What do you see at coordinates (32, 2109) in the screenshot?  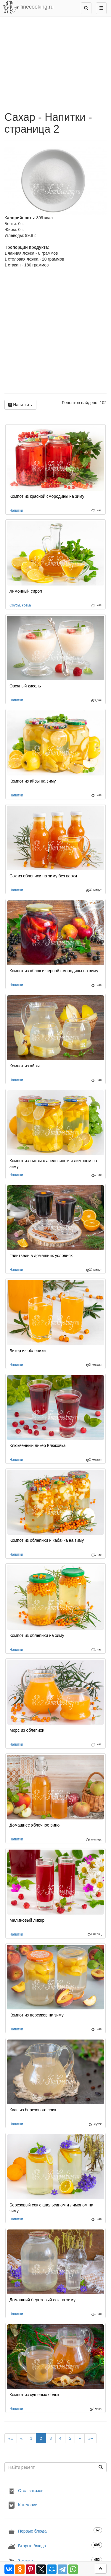 I see `Квас из березового сока` at bounding box center [32, 2109].